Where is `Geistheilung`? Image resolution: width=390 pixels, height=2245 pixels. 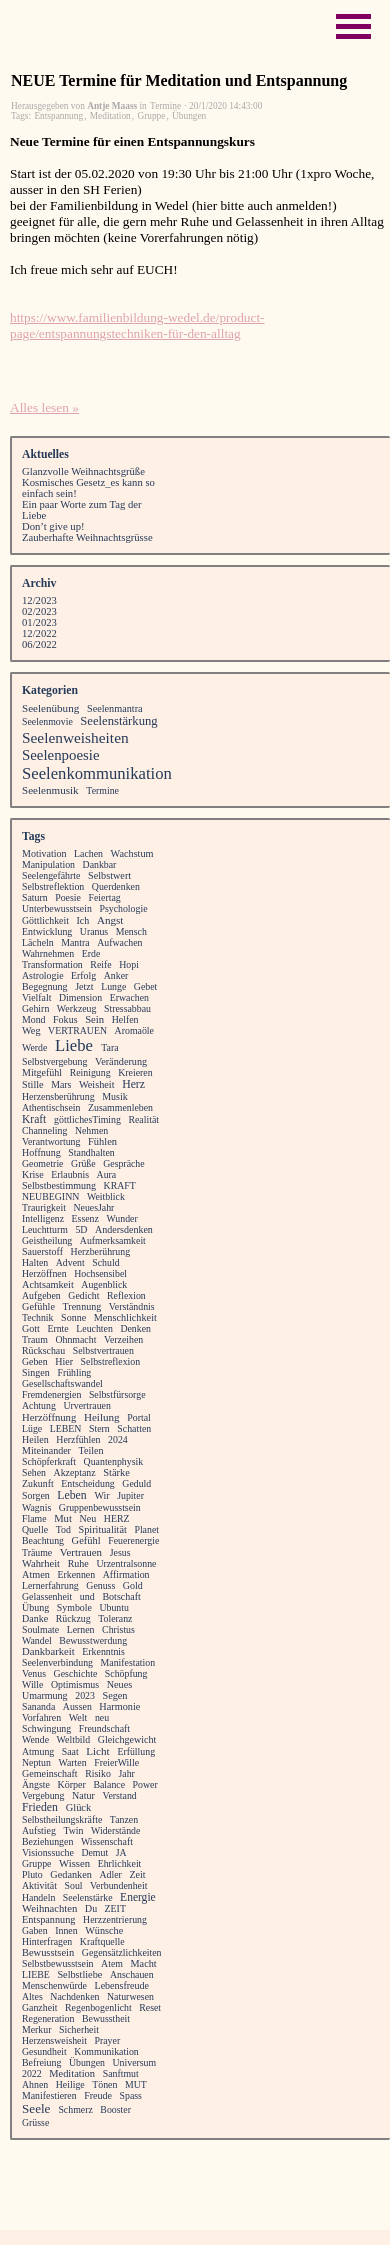
Geistheilung is located at coordinates (47, 1240).